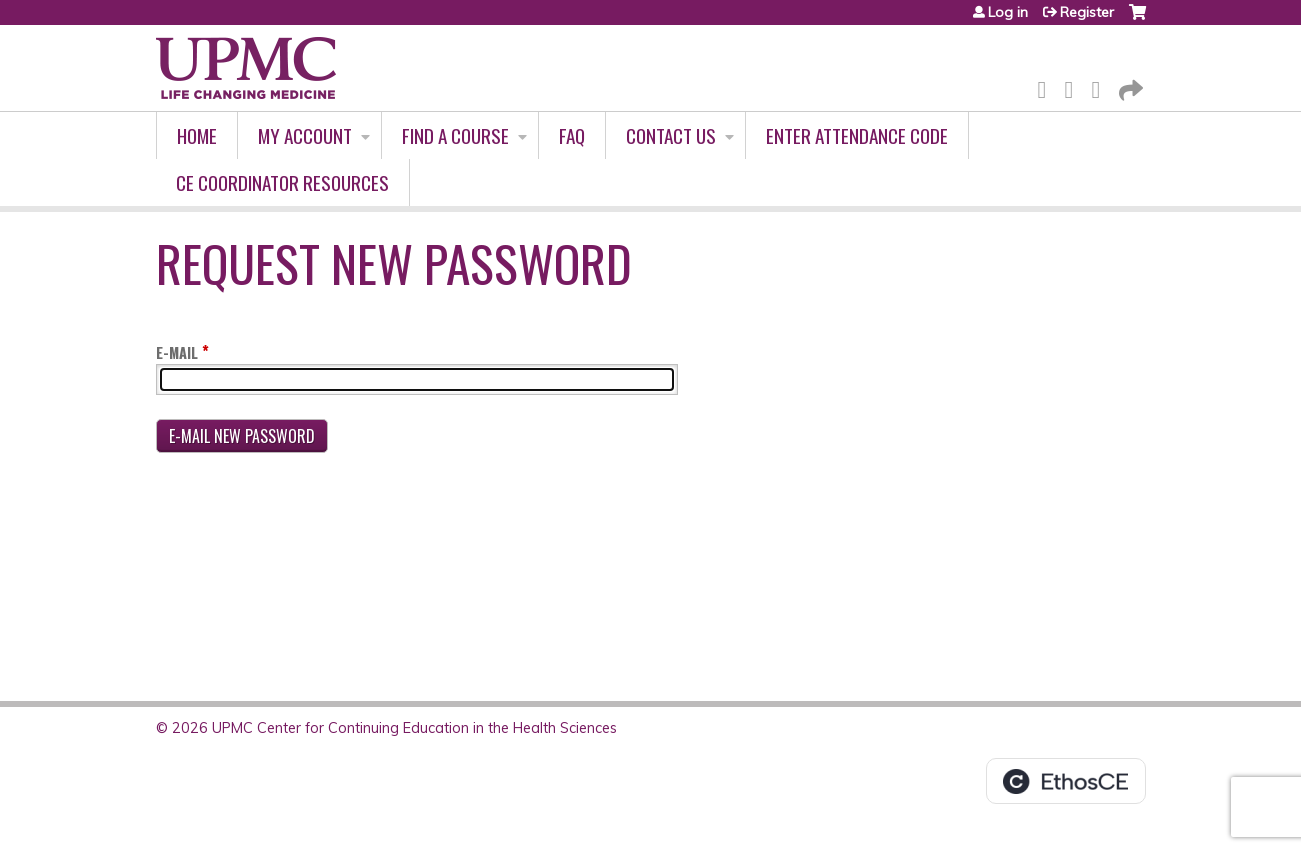 The image size is (1301, 851). Describe the element at coordinates (857, 135) in the screenshot. I see `Enter Attendance Code` at that location.